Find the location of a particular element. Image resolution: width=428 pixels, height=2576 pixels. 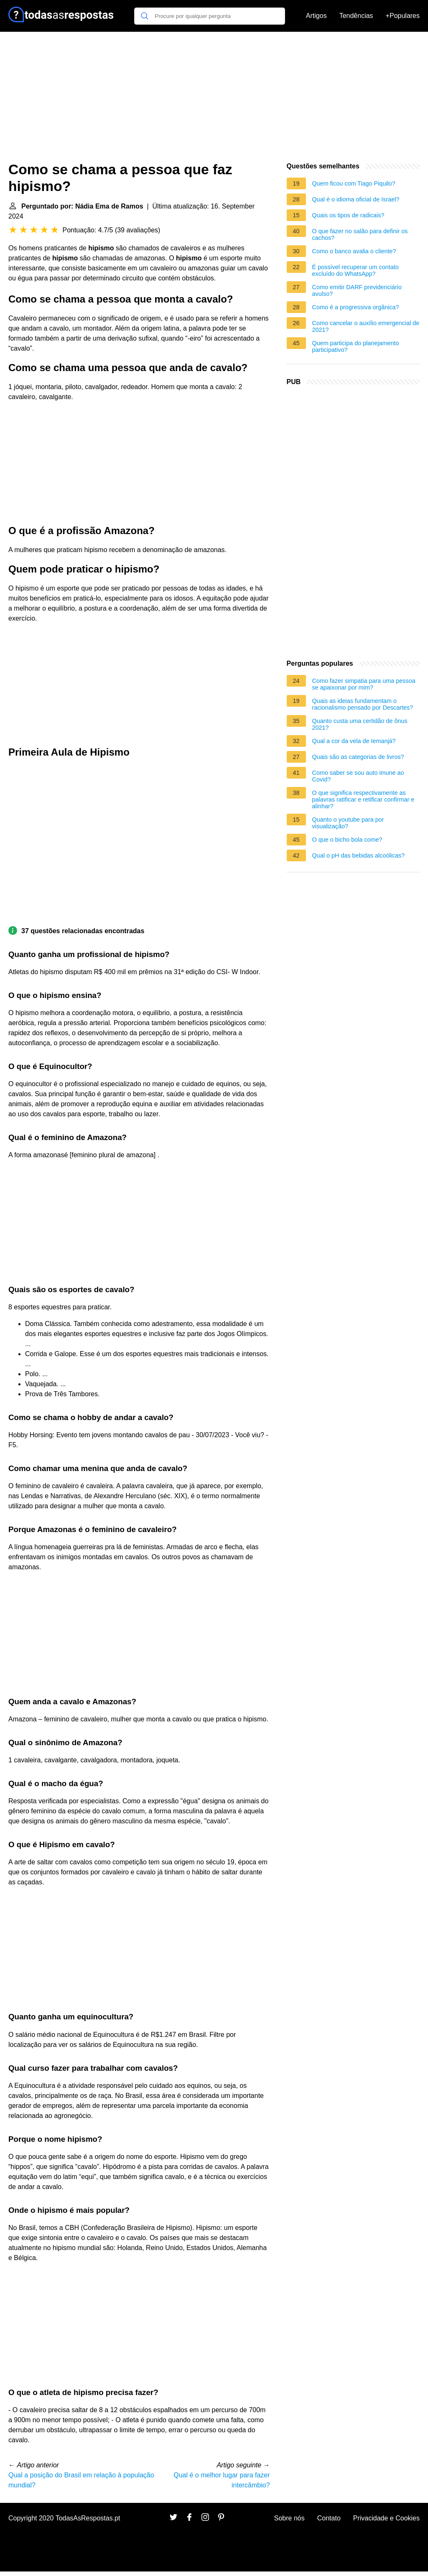

O que fazer no salão para definir os cachos? is located at coordinates (360, 234).